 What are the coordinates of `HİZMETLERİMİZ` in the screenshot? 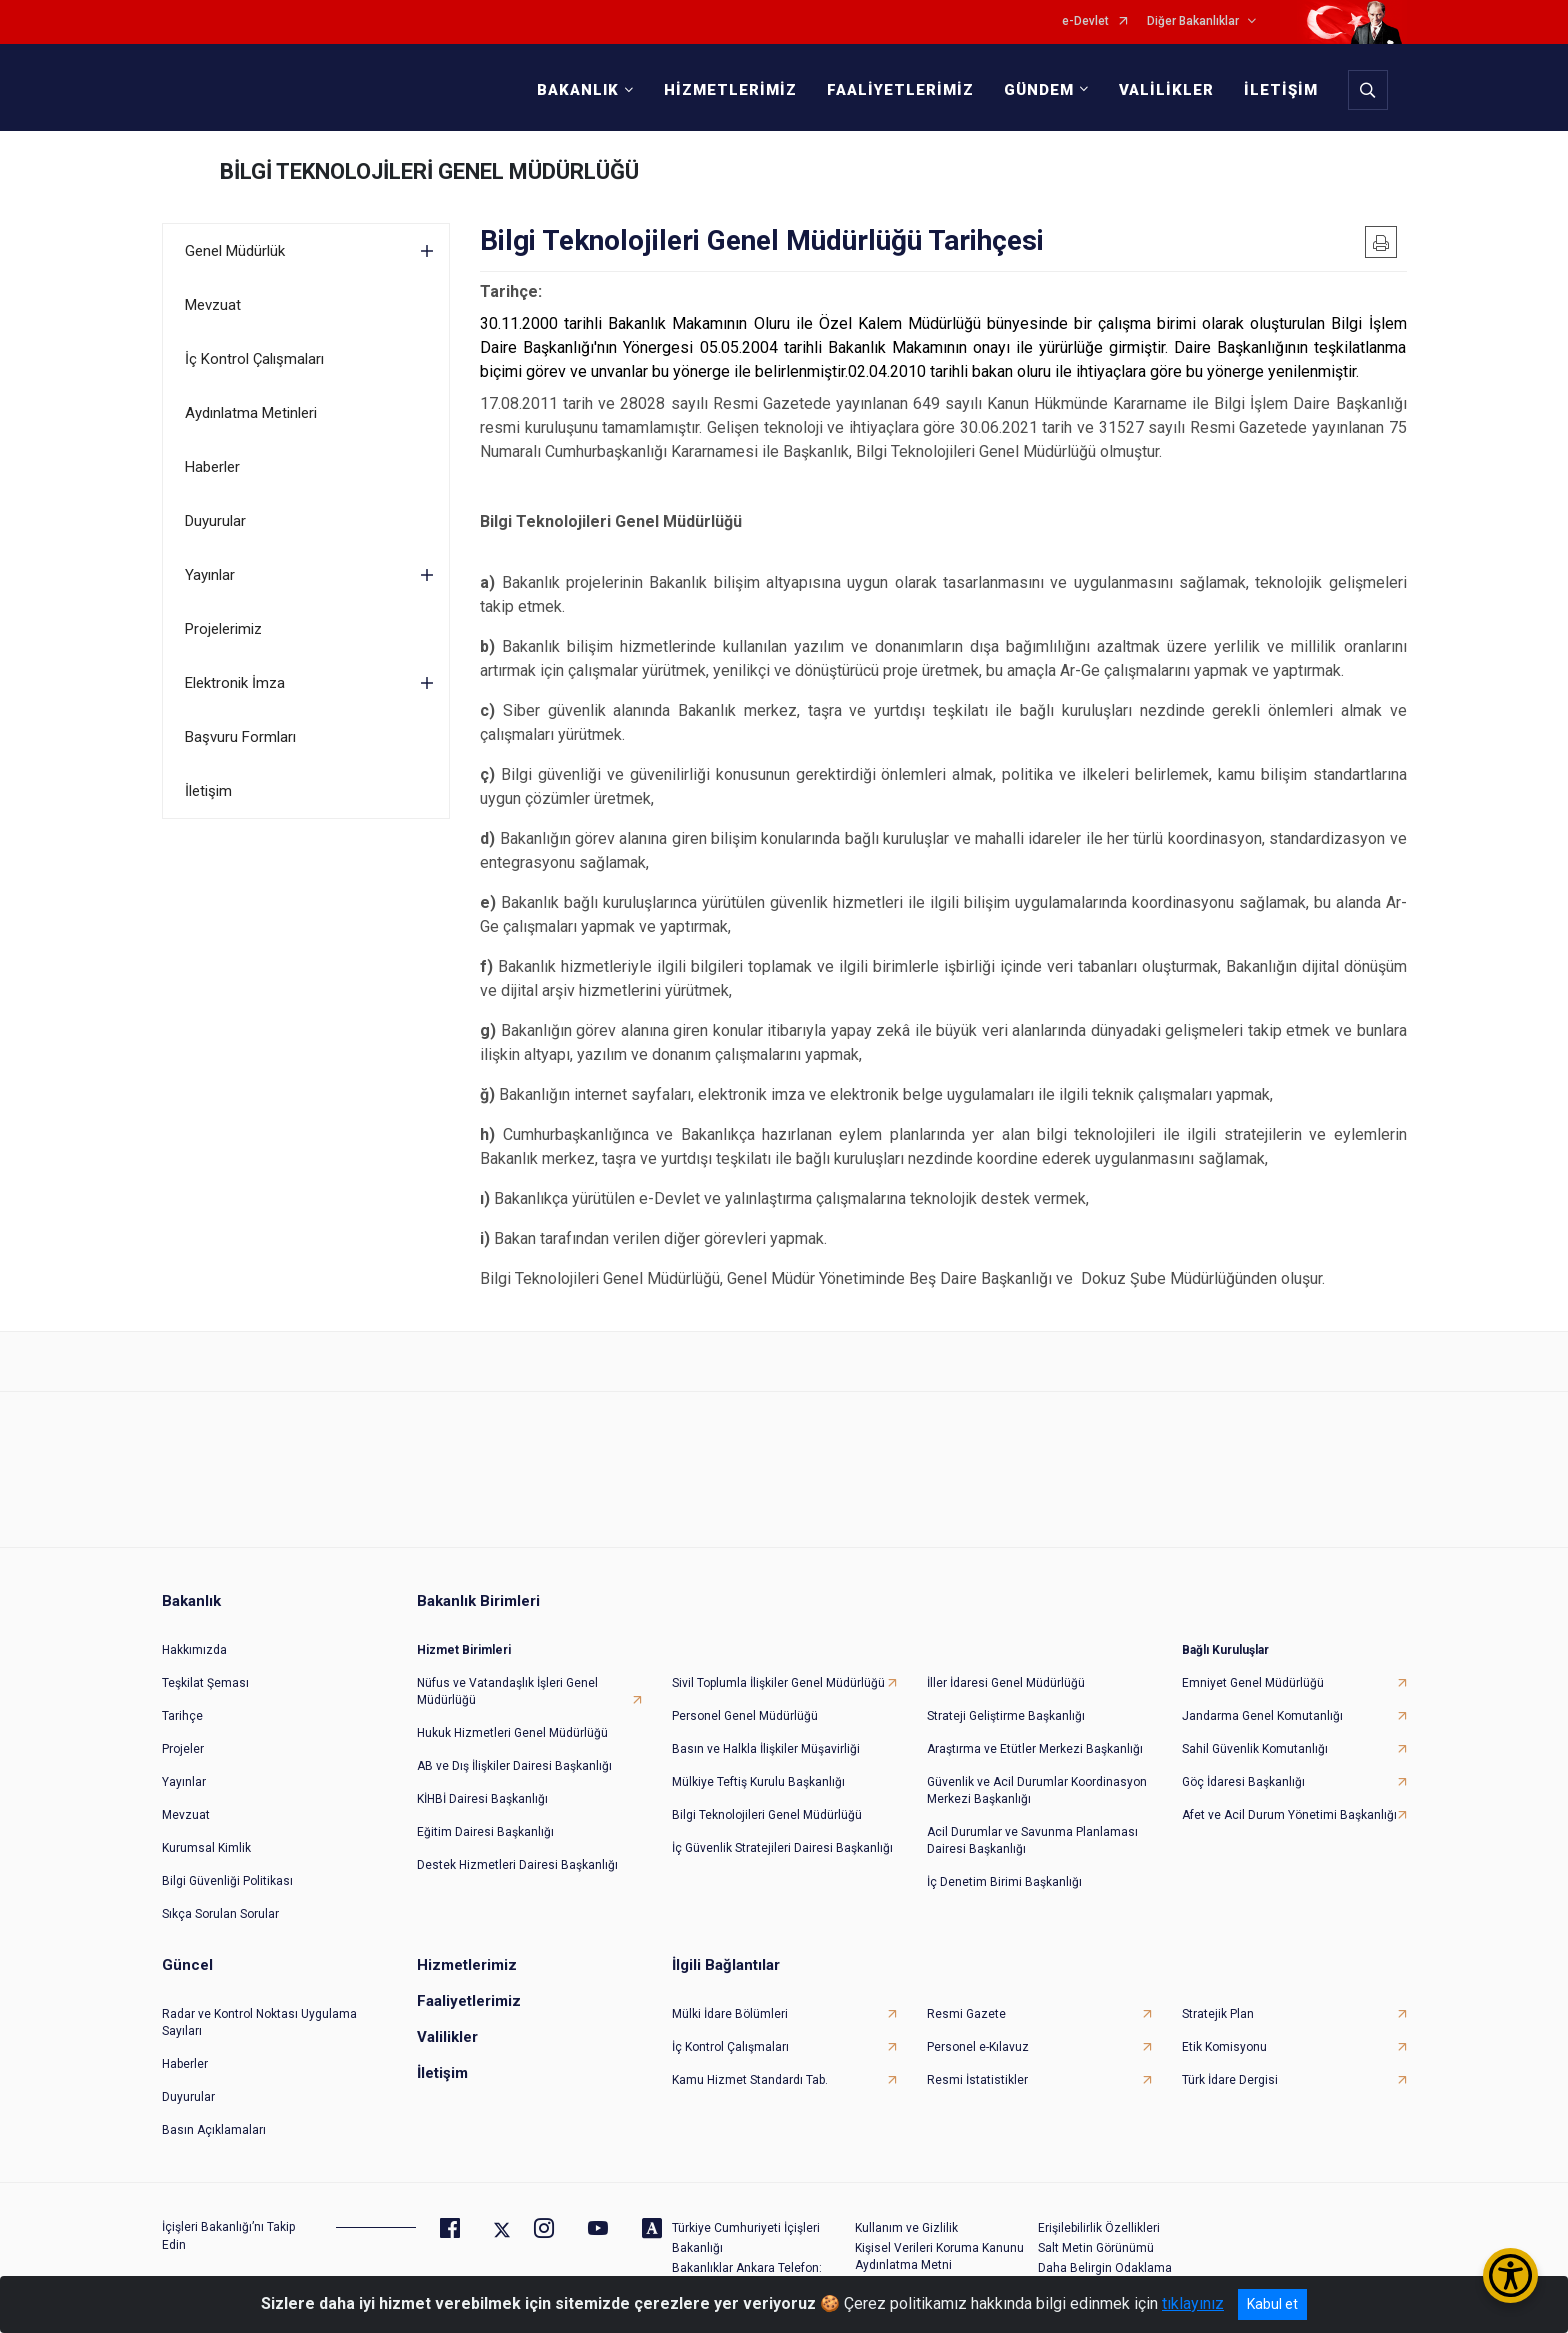 It's located at (729, 90).